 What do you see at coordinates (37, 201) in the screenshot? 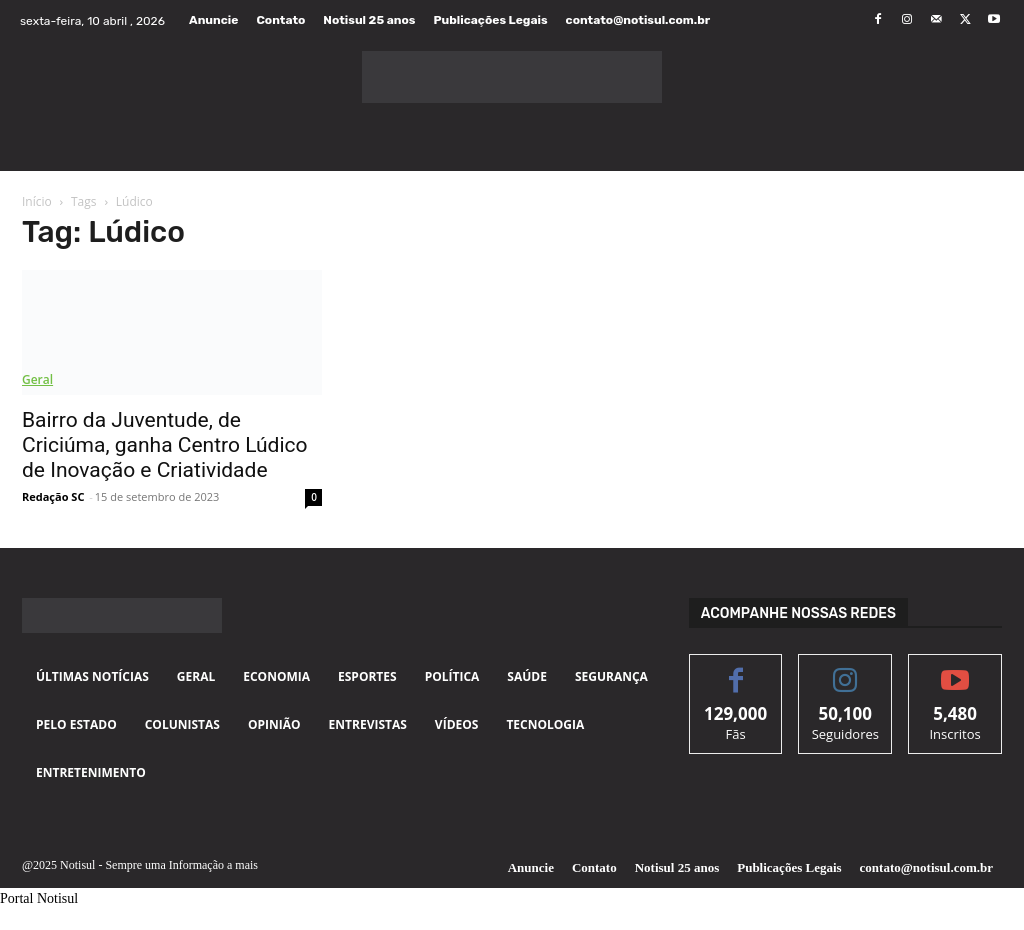
I see `Início` at bounding box center [37, 201].